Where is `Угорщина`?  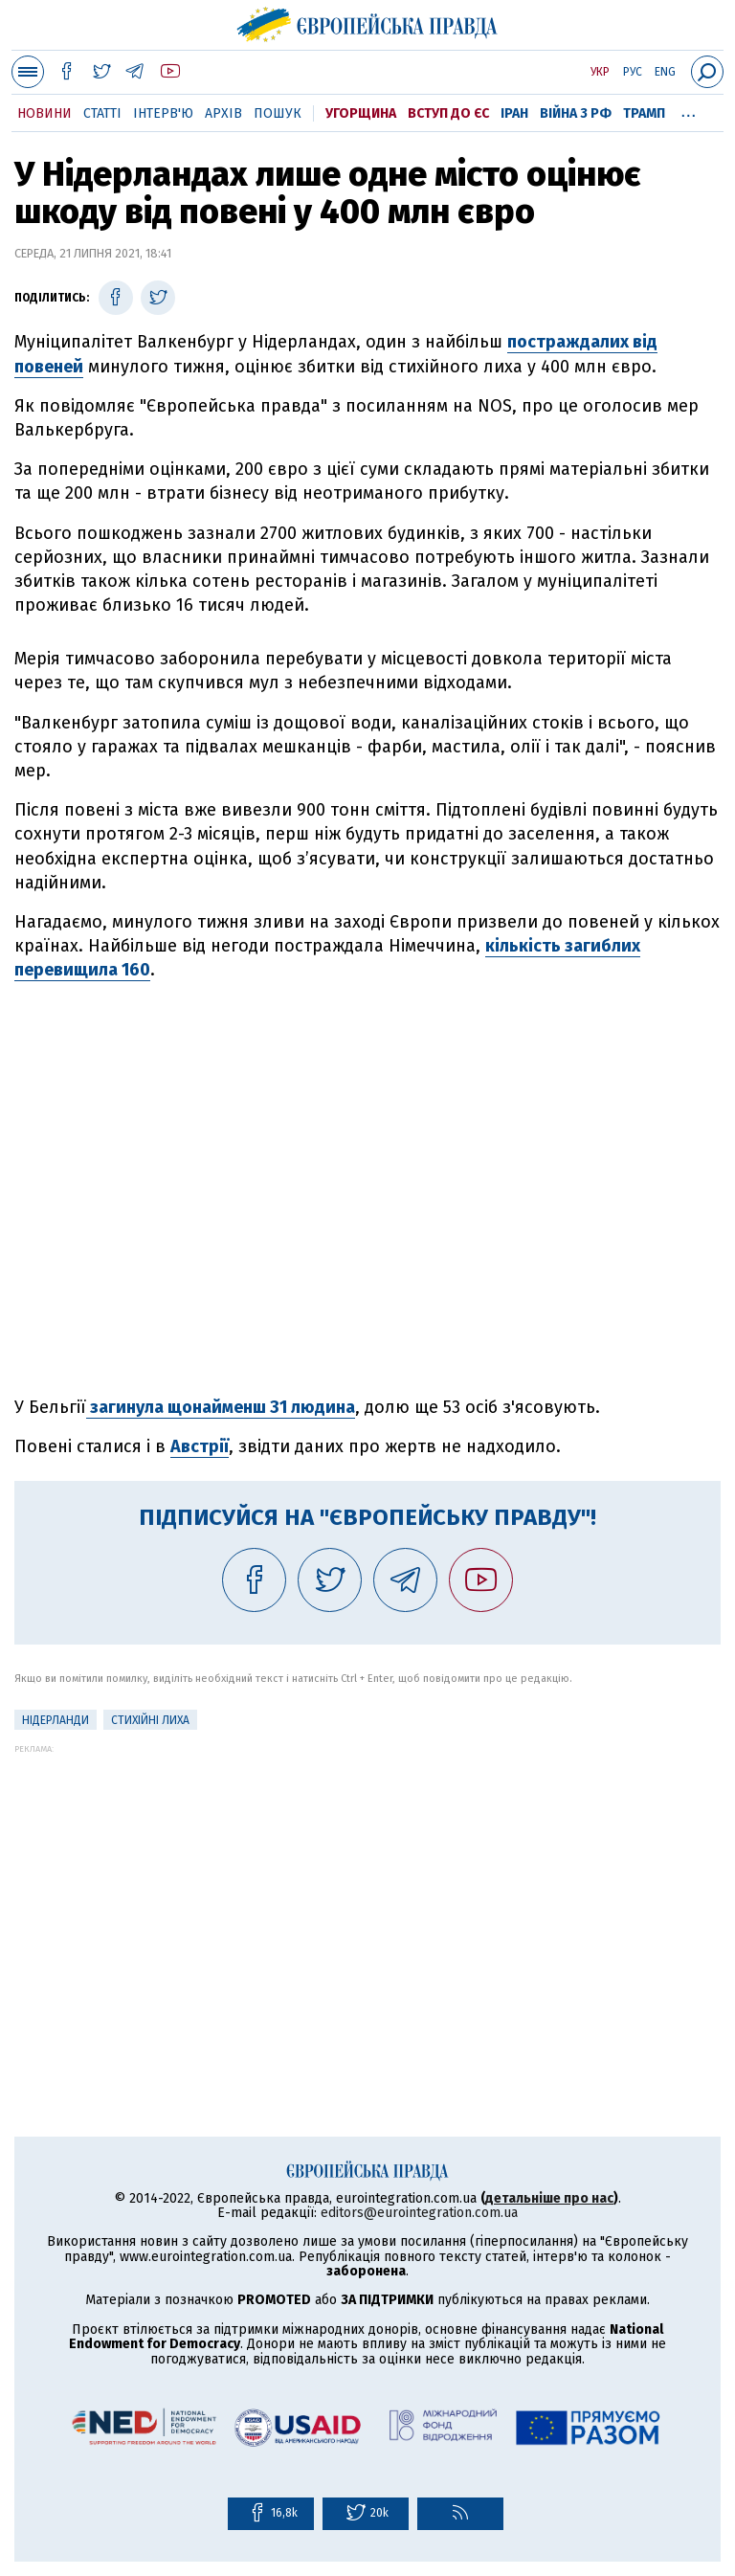 Угорщина is located at coordinates (360, 113).